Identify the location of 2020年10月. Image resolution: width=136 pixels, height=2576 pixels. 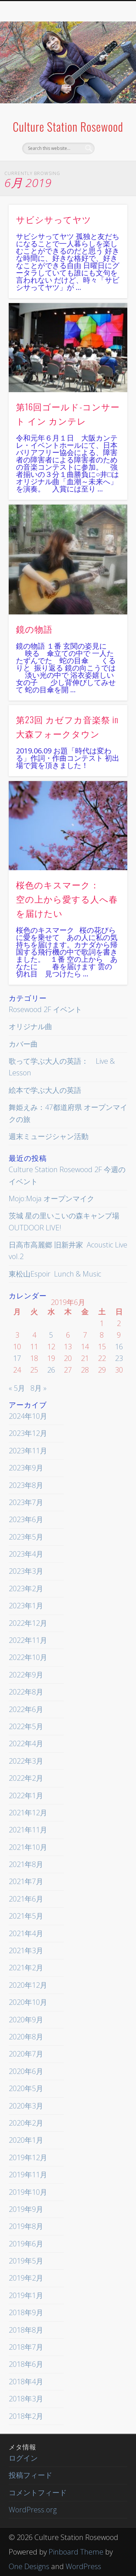
(28, 2002).